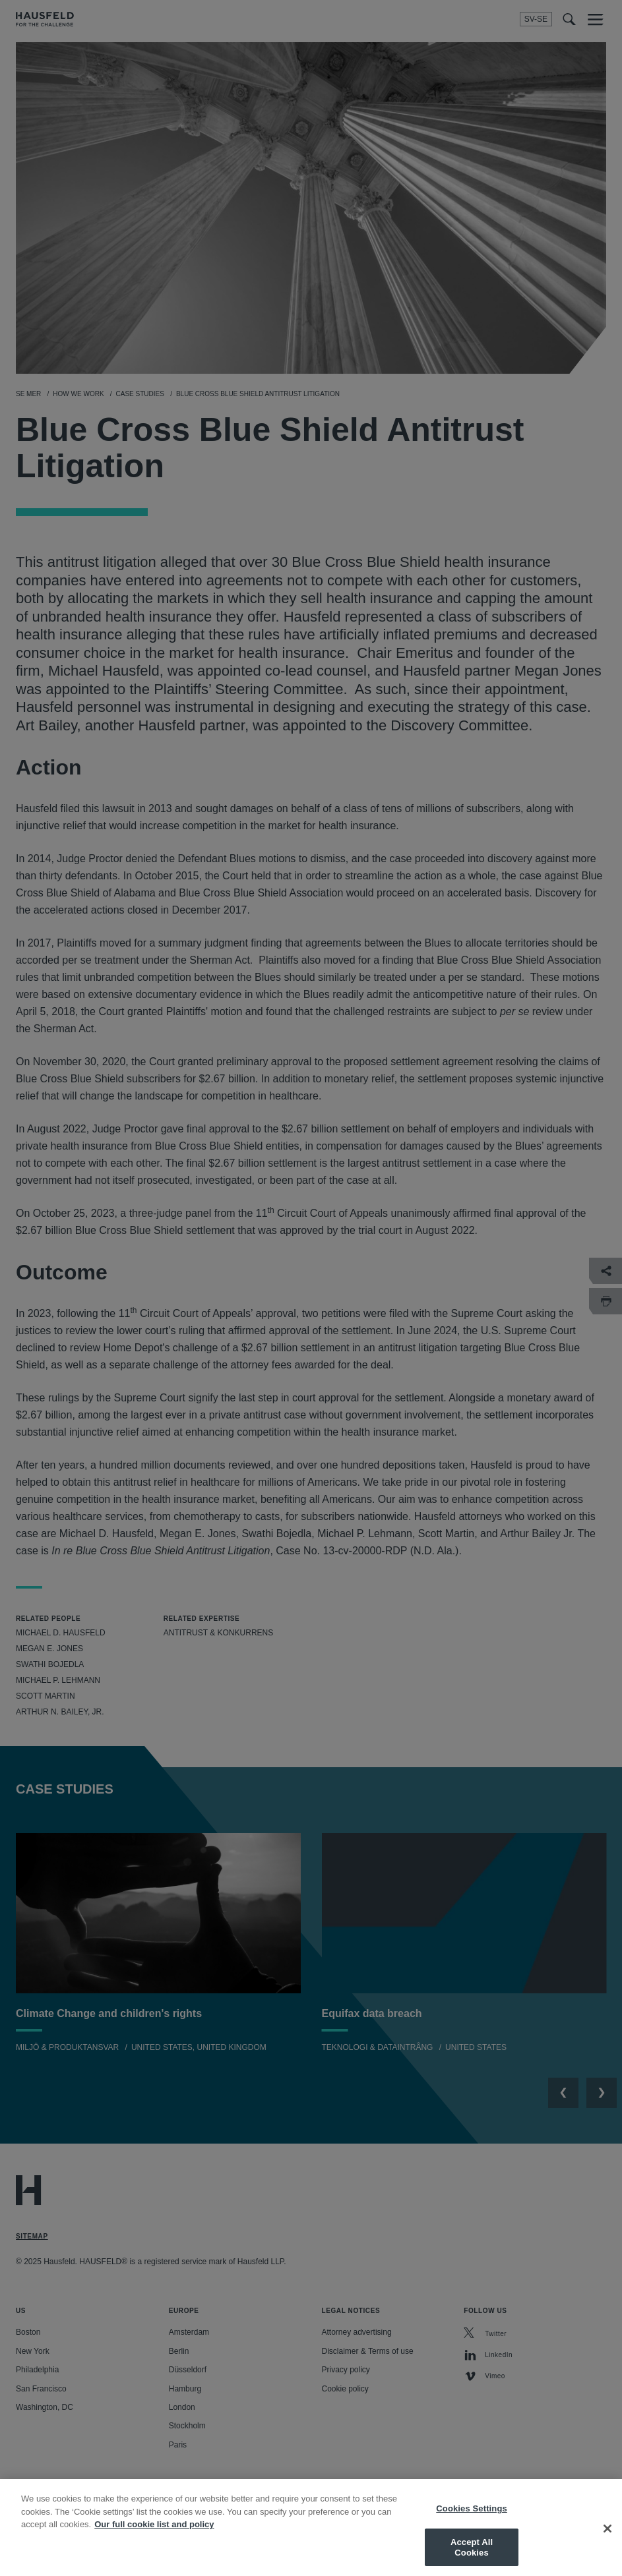 Image resolution: width=622 pixels, height=2576 pixels. I want to click on Our full cookie list and policy [More information about your privacy, opens in a new tab], so click(154, 2533).